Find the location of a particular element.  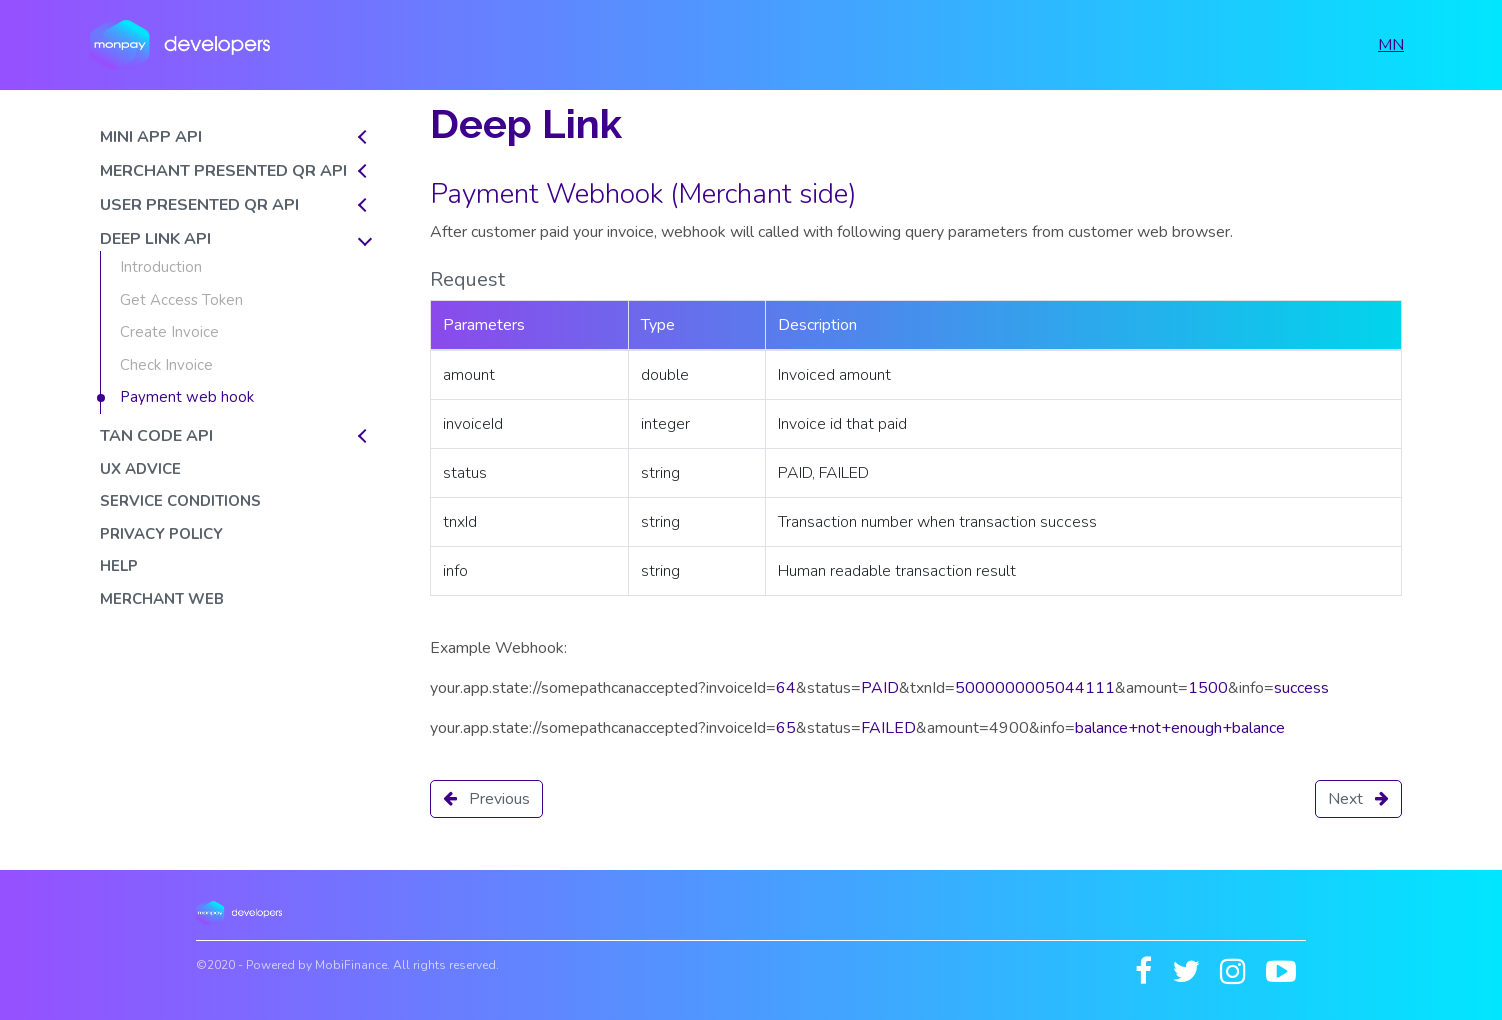

DEEP LINK API is located at coordinates (155, 239).